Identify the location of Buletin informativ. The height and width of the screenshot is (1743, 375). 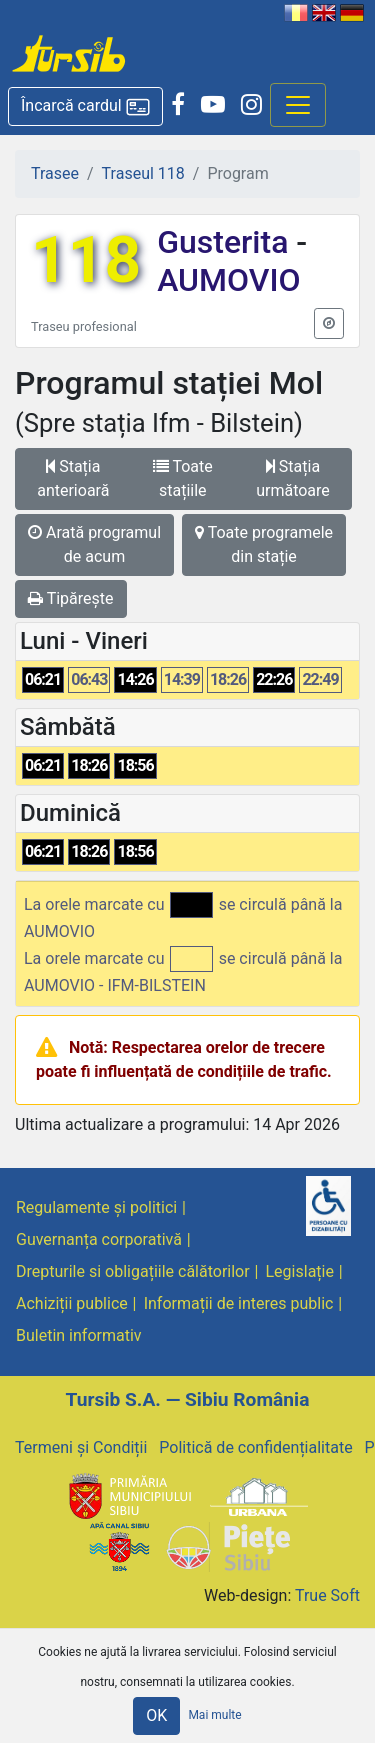
(79, 1335).